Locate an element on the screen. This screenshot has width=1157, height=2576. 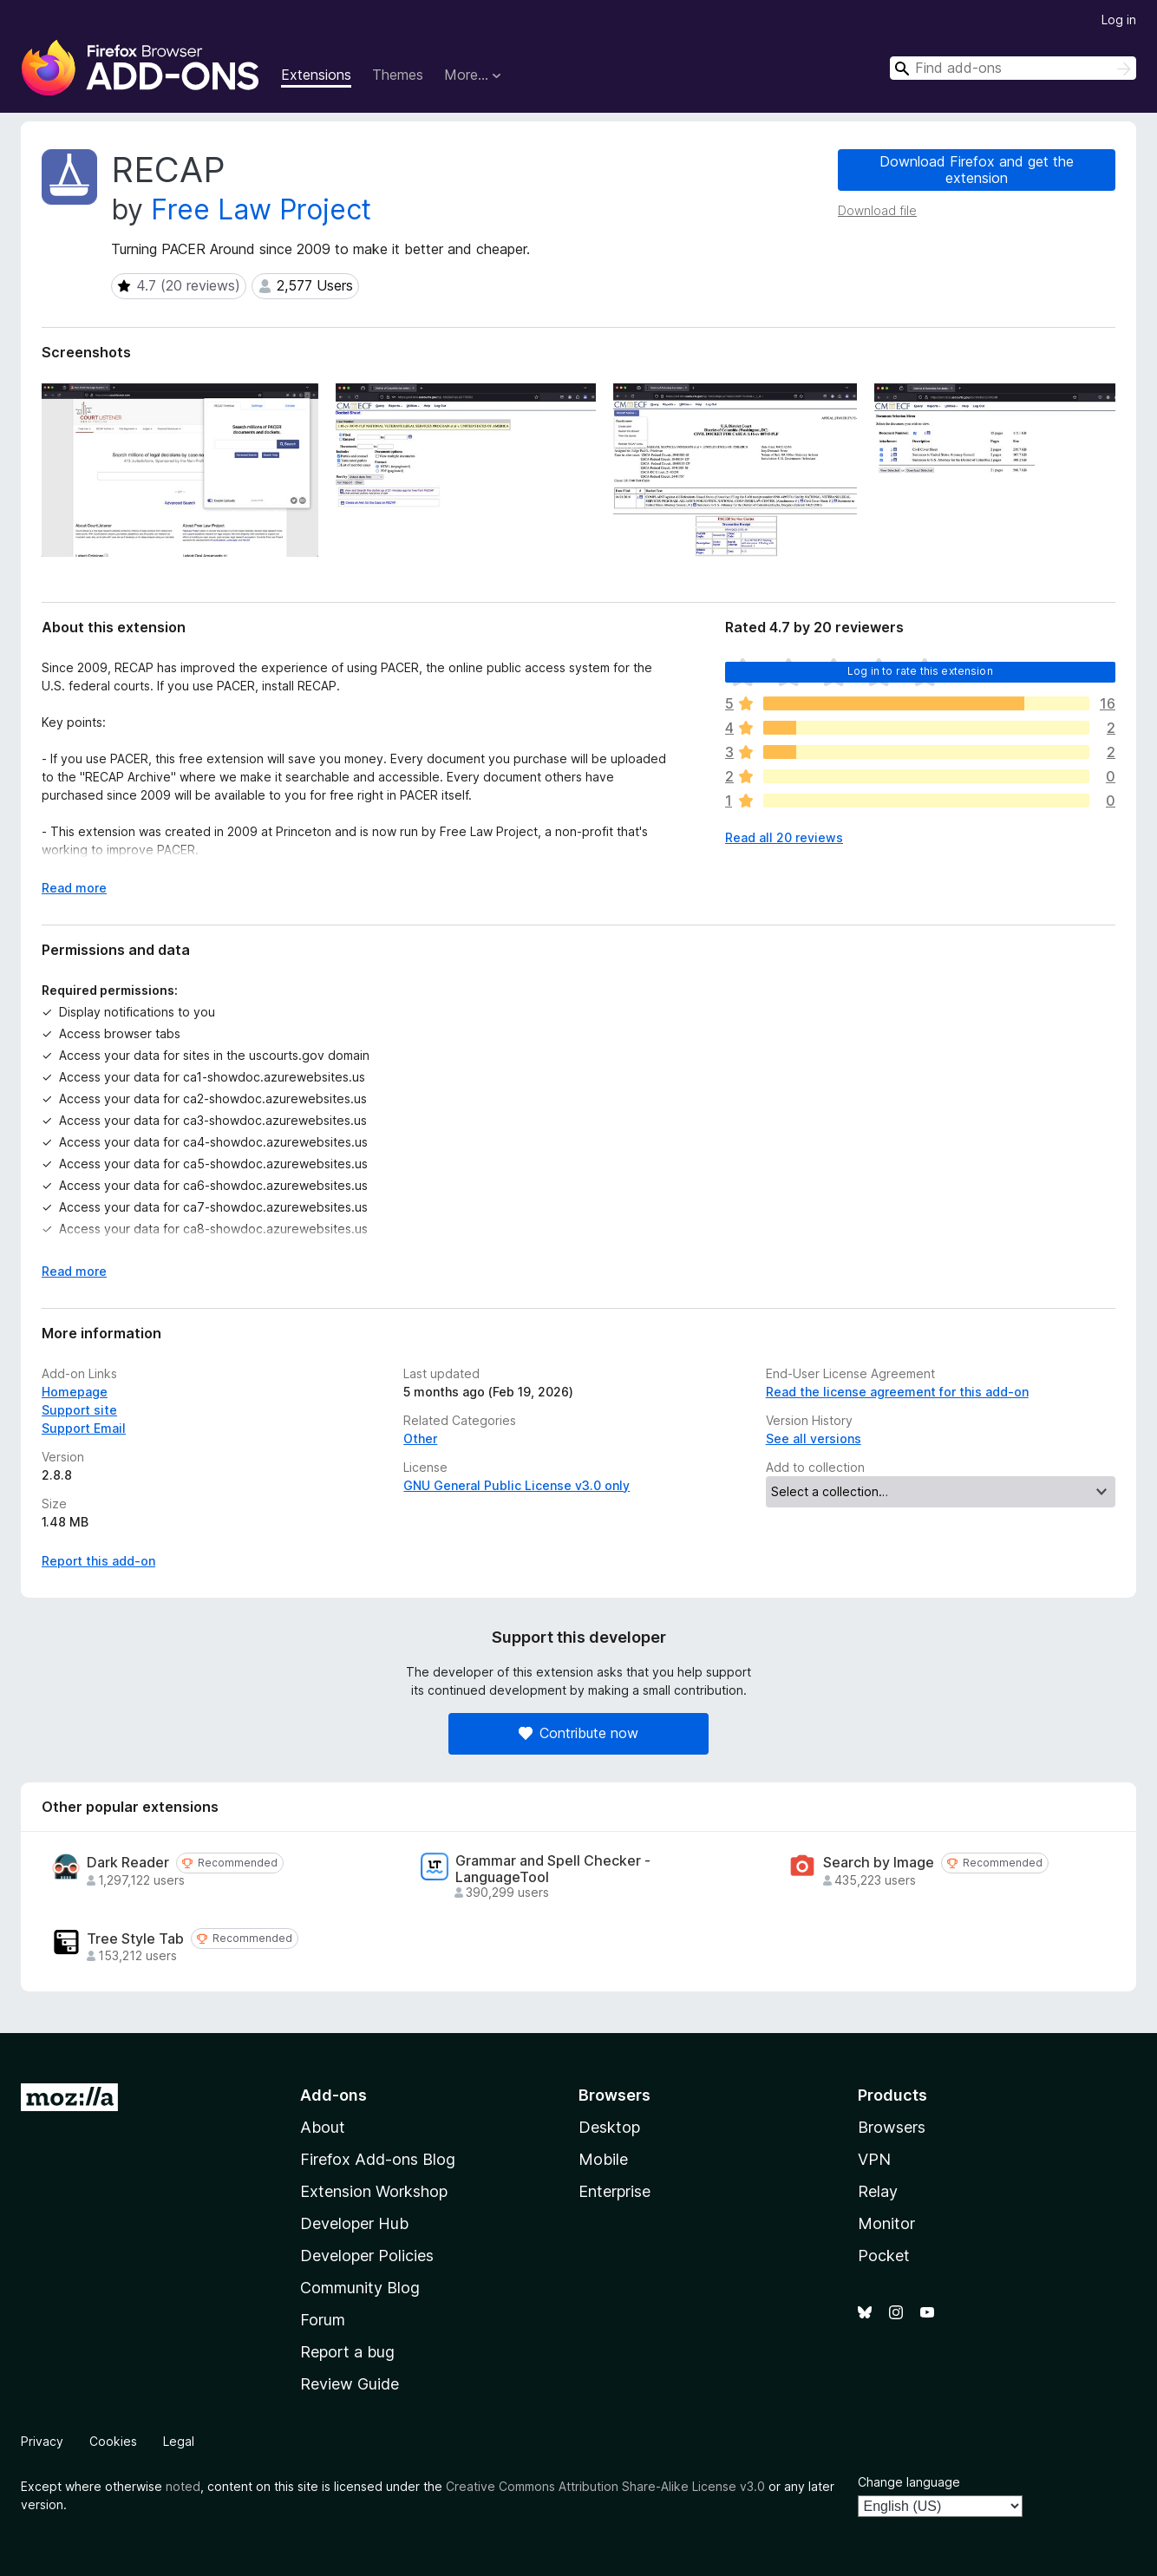
Change language is located at coordinates (909, 2482).